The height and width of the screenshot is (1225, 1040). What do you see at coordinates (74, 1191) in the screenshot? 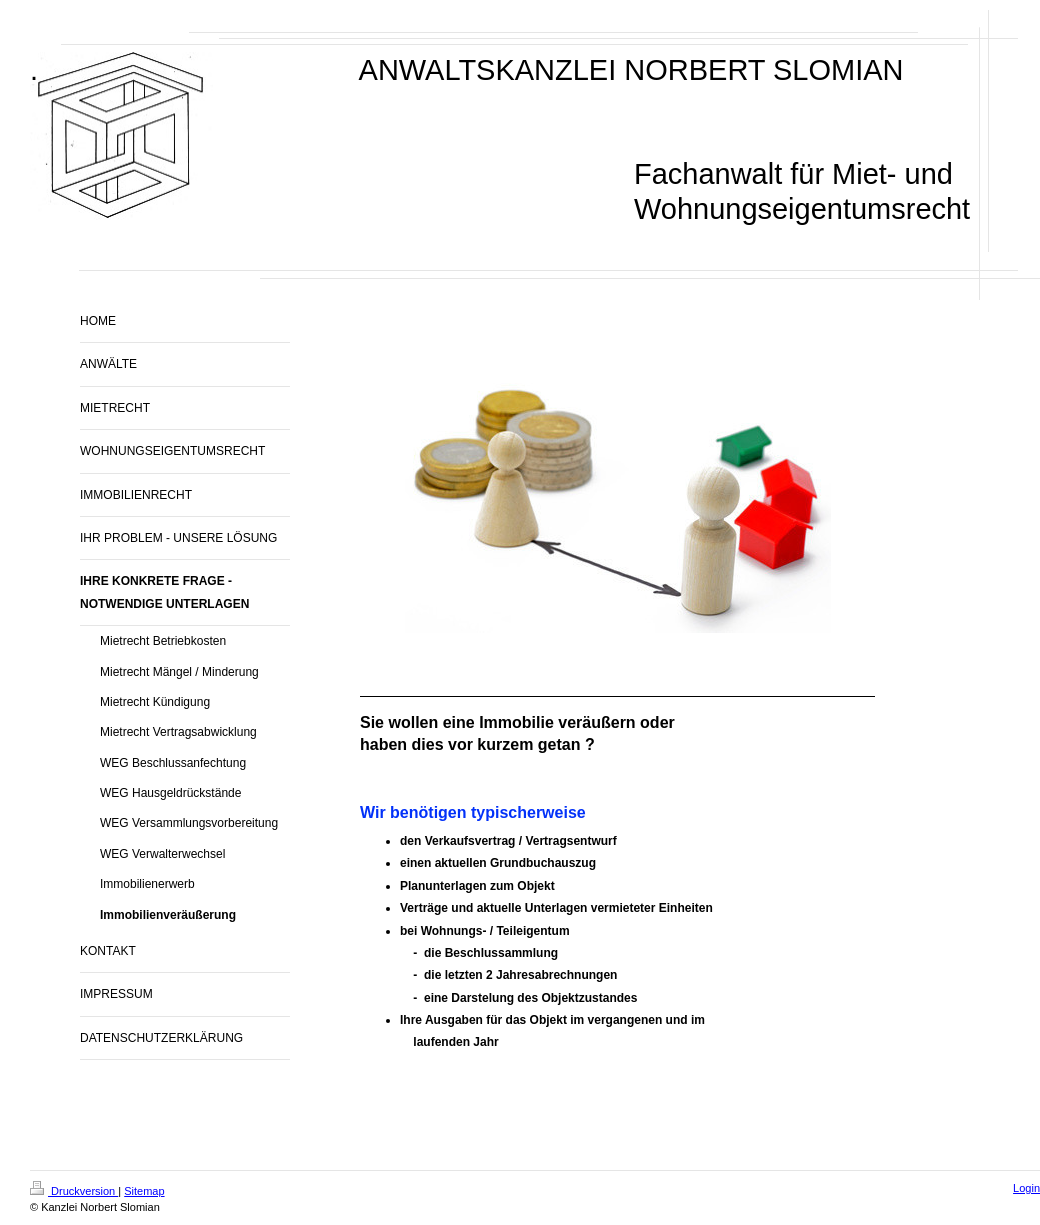
I see `Druckversion` at bounding box center [74, 1191].